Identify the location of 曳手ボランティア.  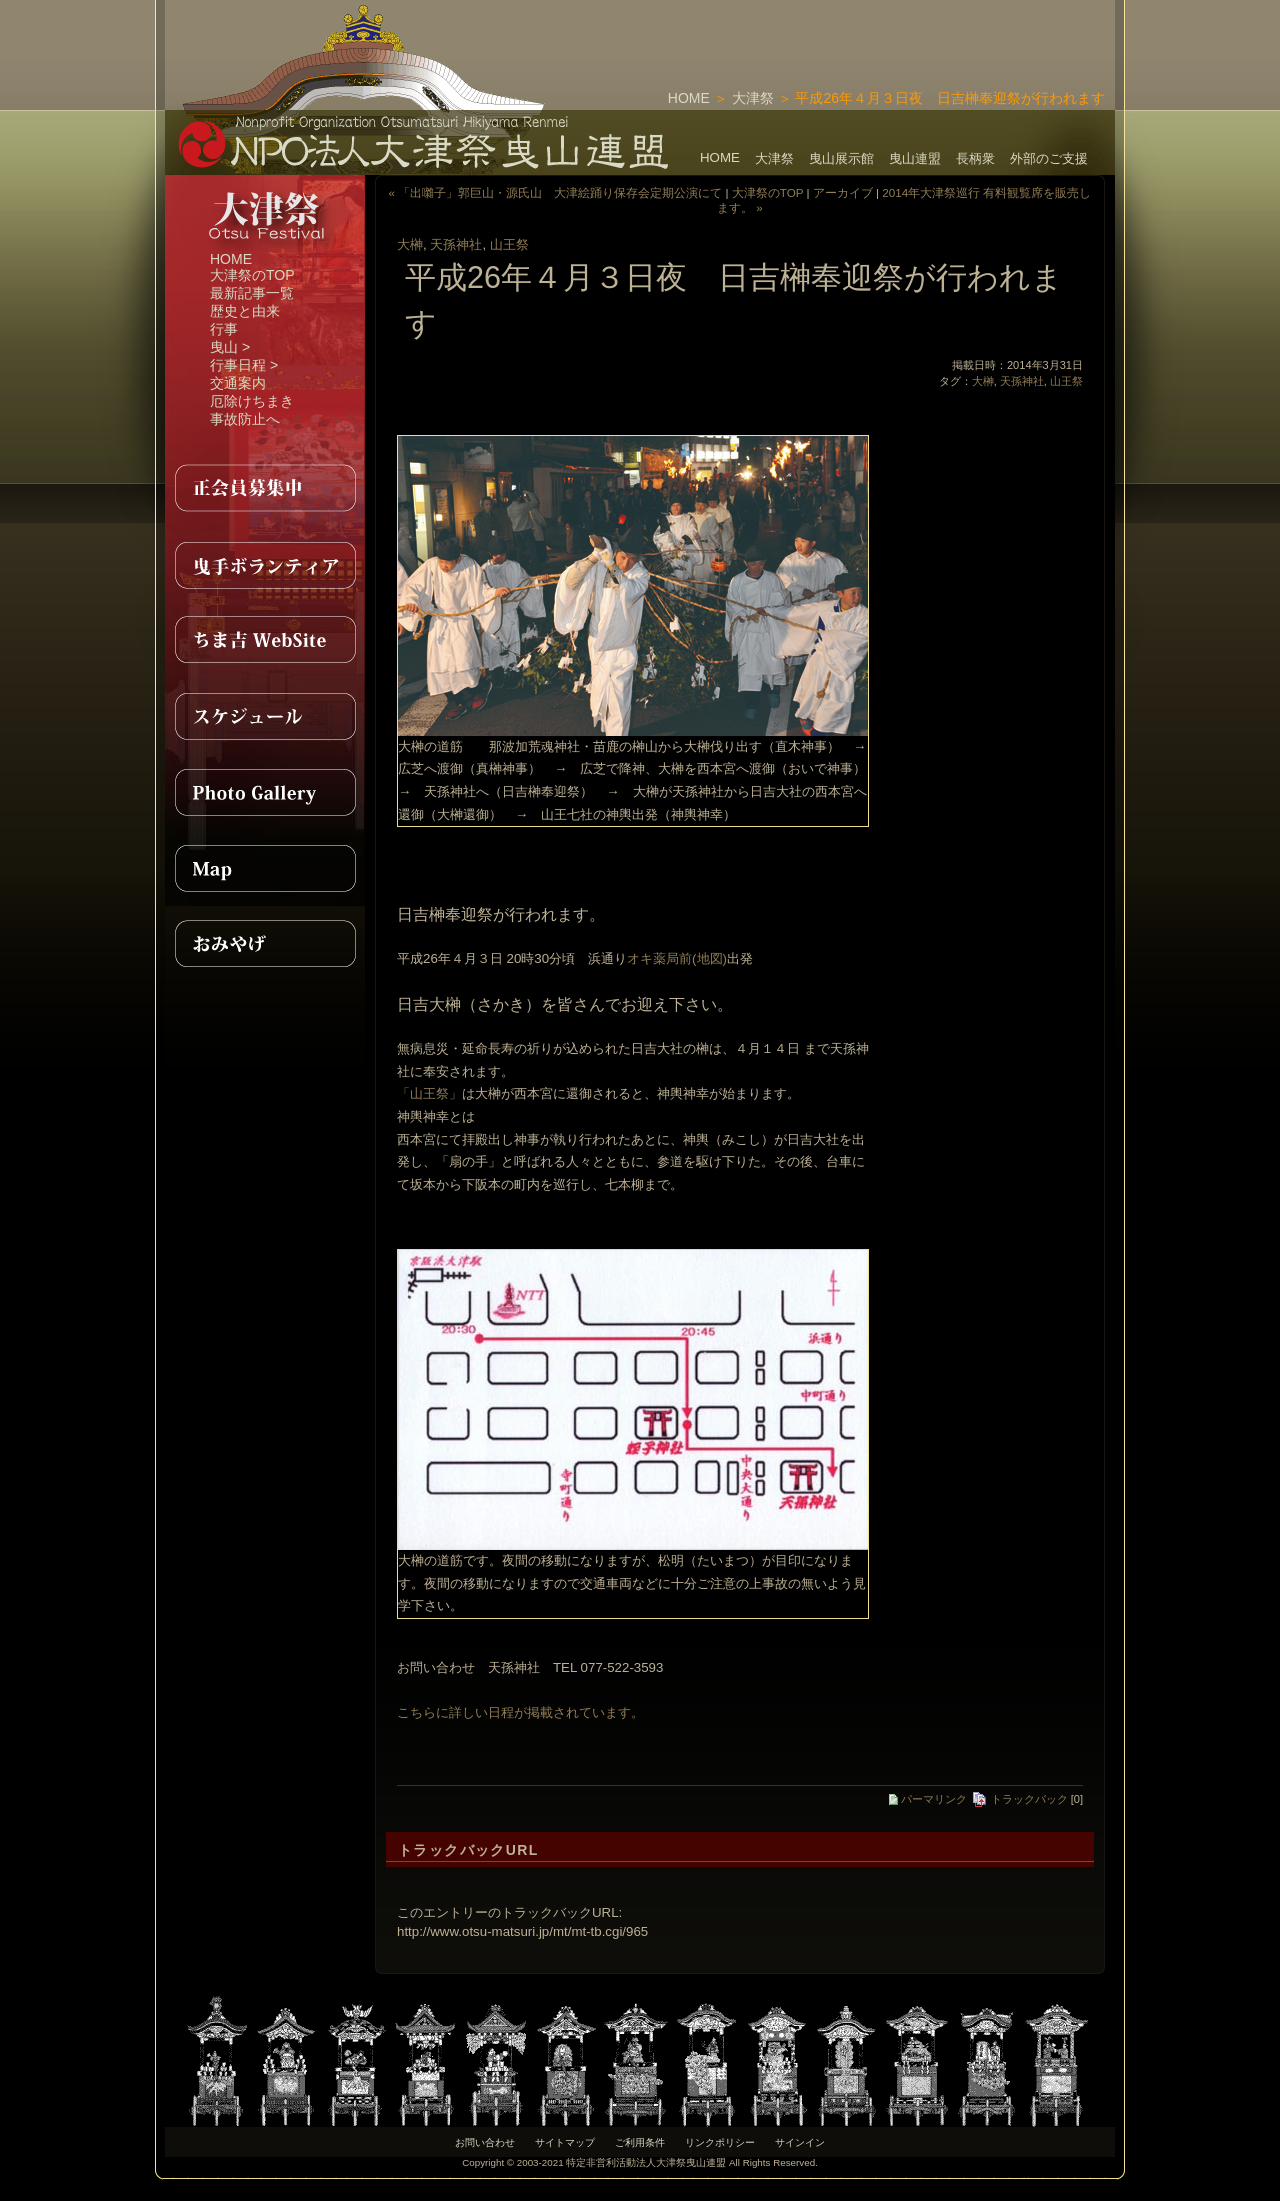
(265, 564).